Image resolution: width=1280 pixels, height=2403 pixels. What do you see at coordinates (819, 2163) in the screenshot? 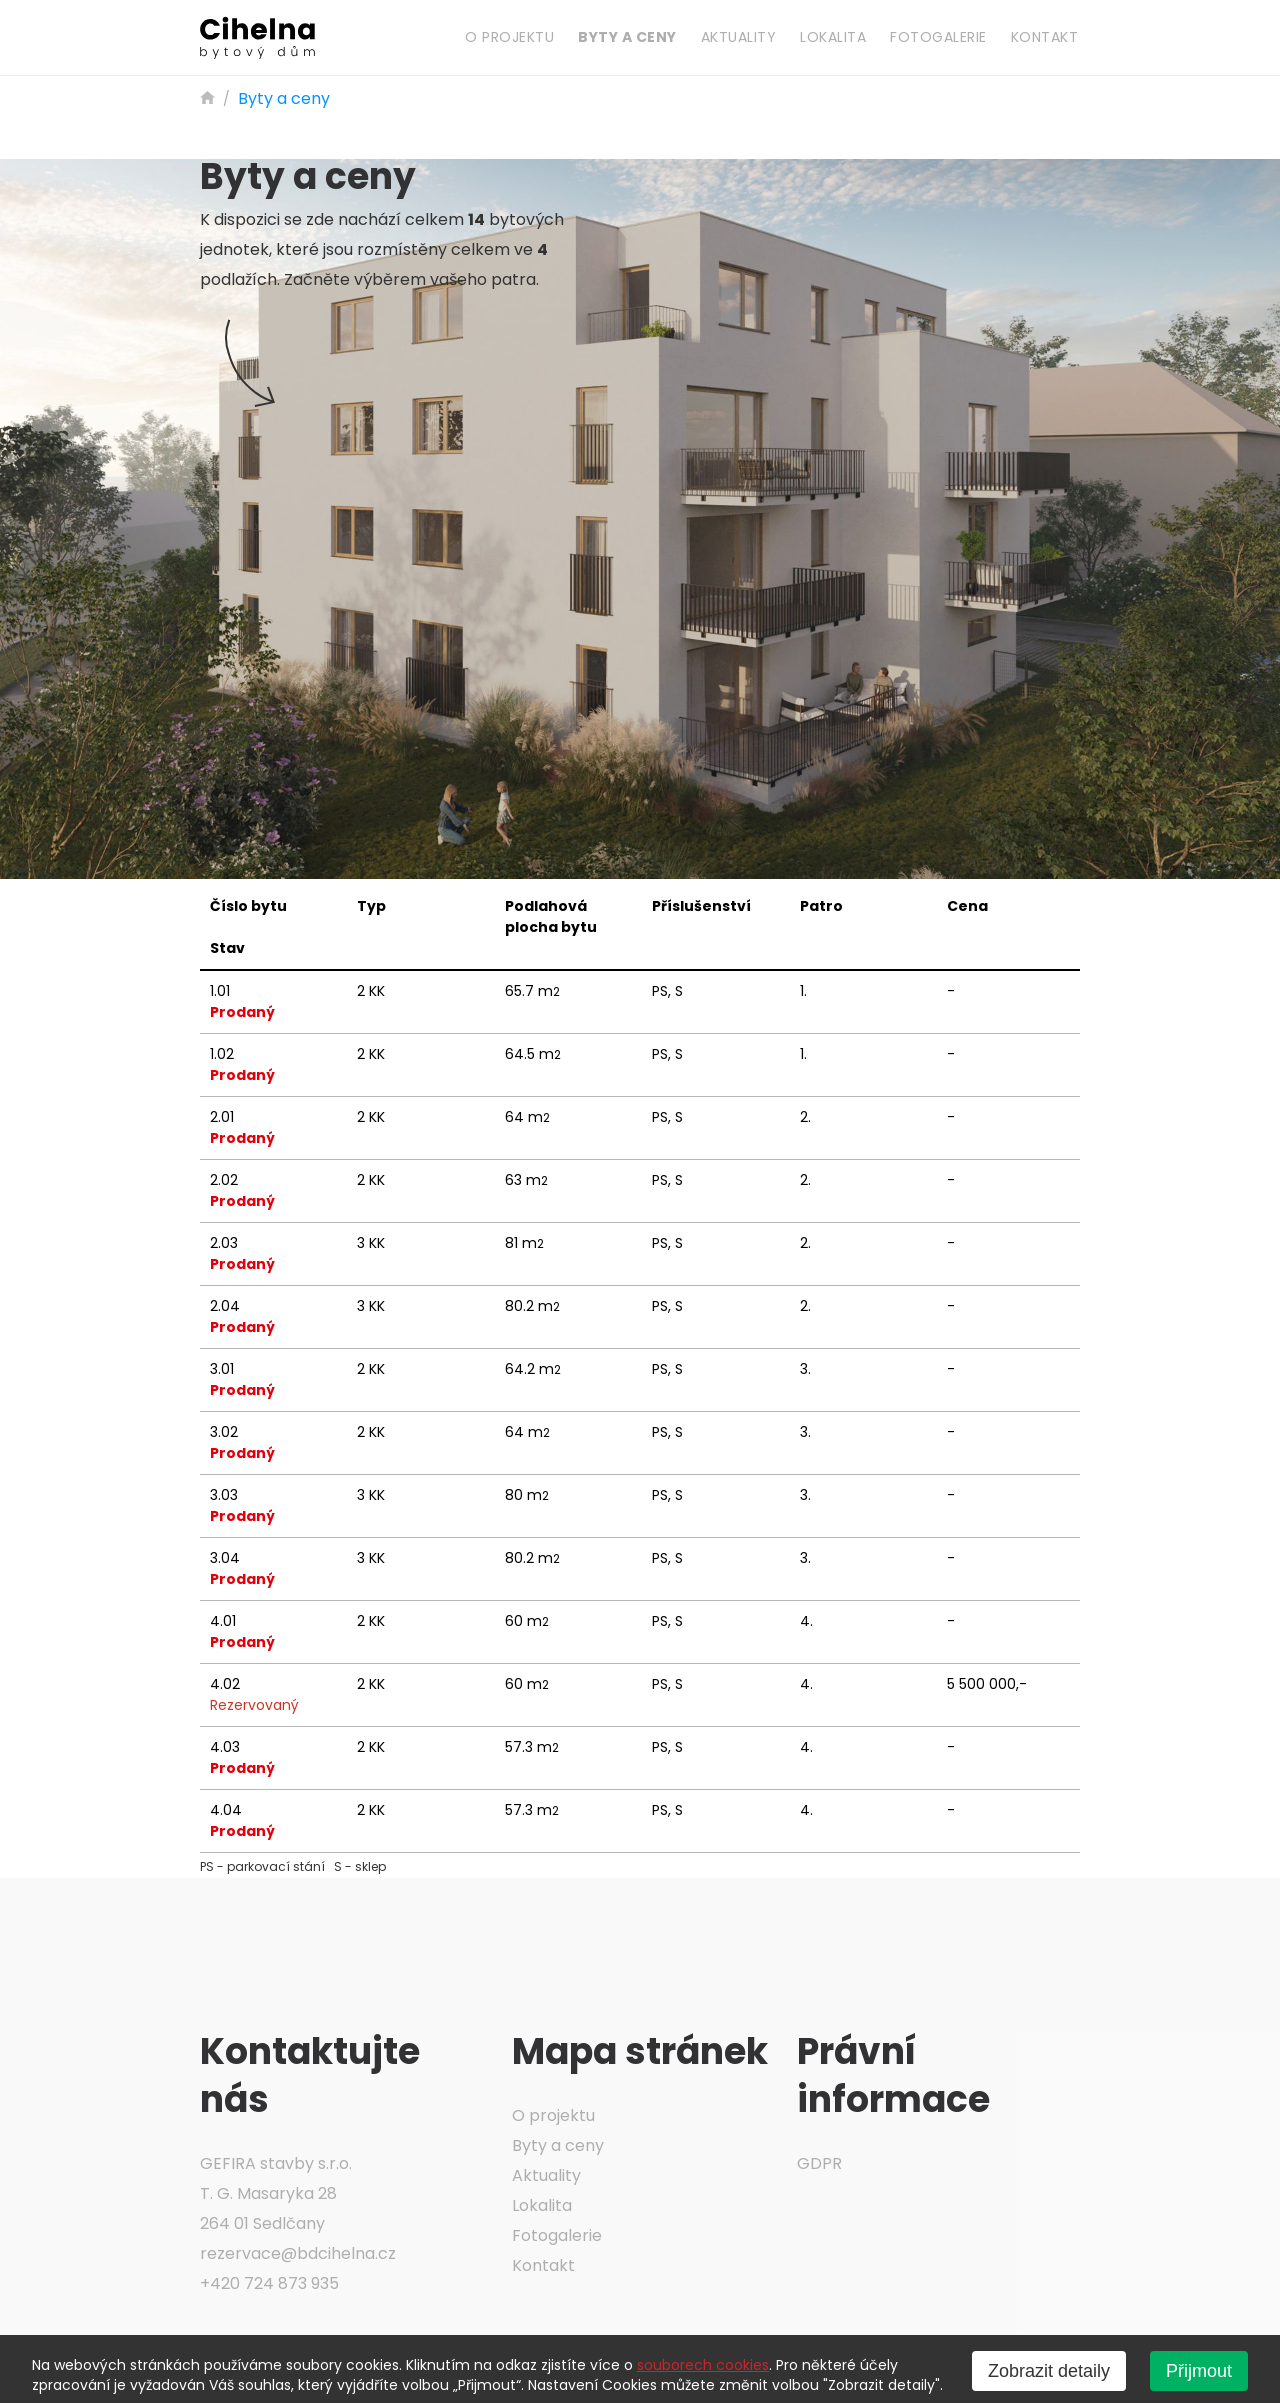
I see `GDPR` at bounding box center [819, 2163].